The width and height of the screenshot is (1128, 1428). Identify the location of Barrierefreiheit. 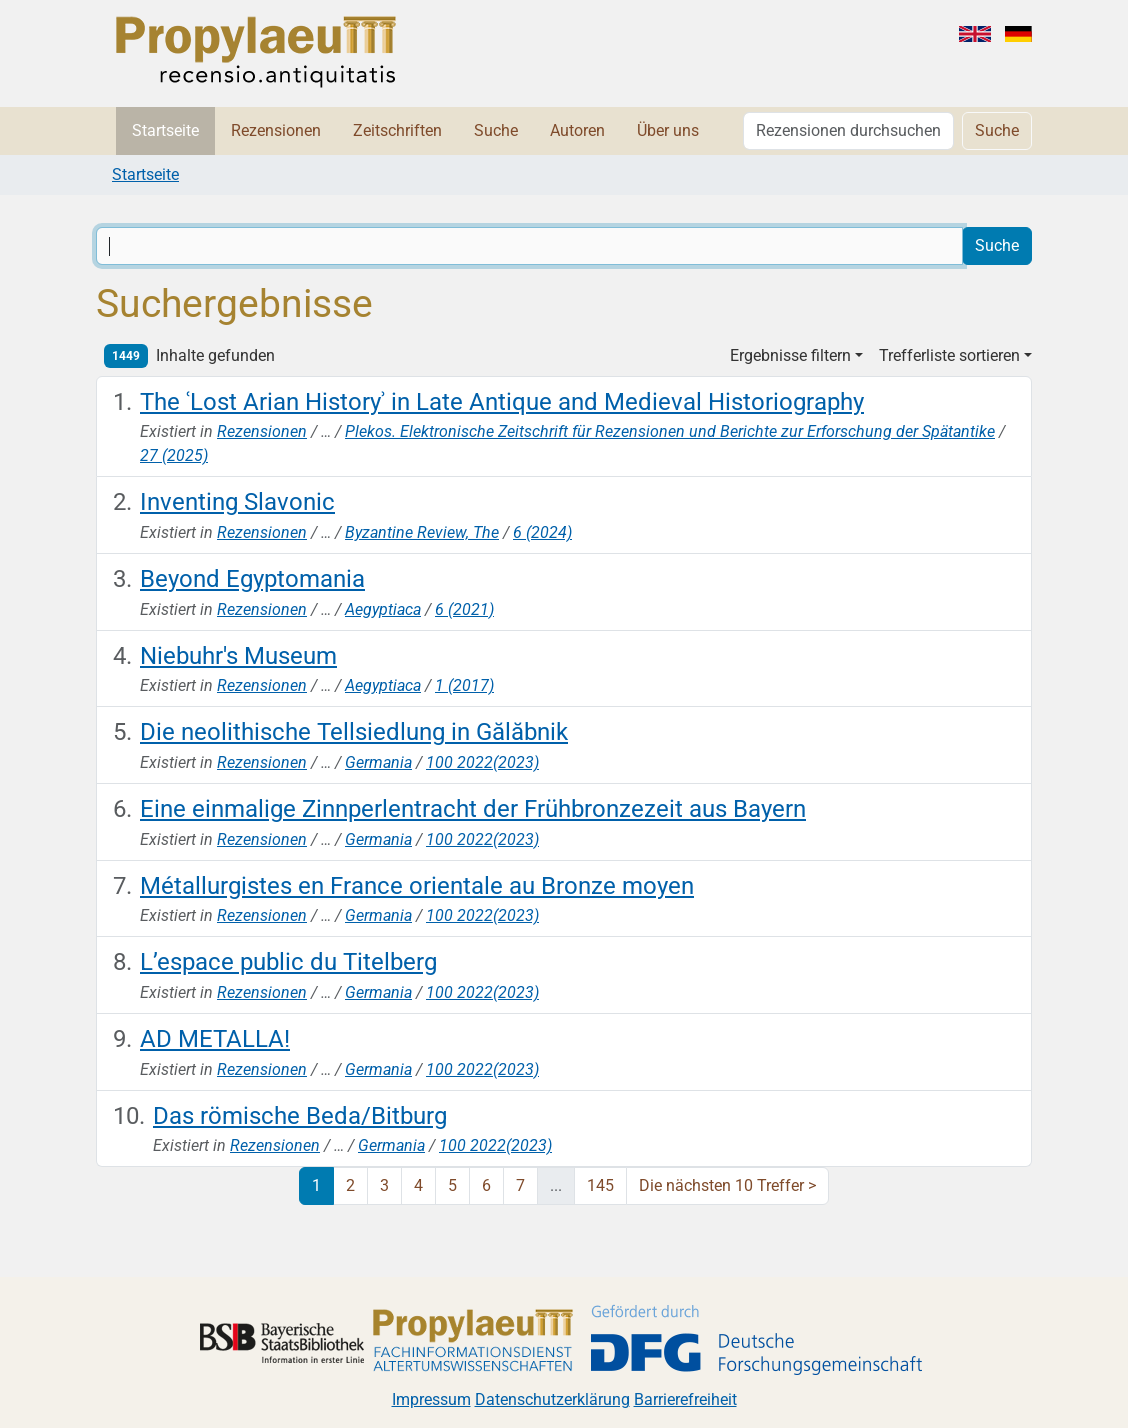
(685, 1399).